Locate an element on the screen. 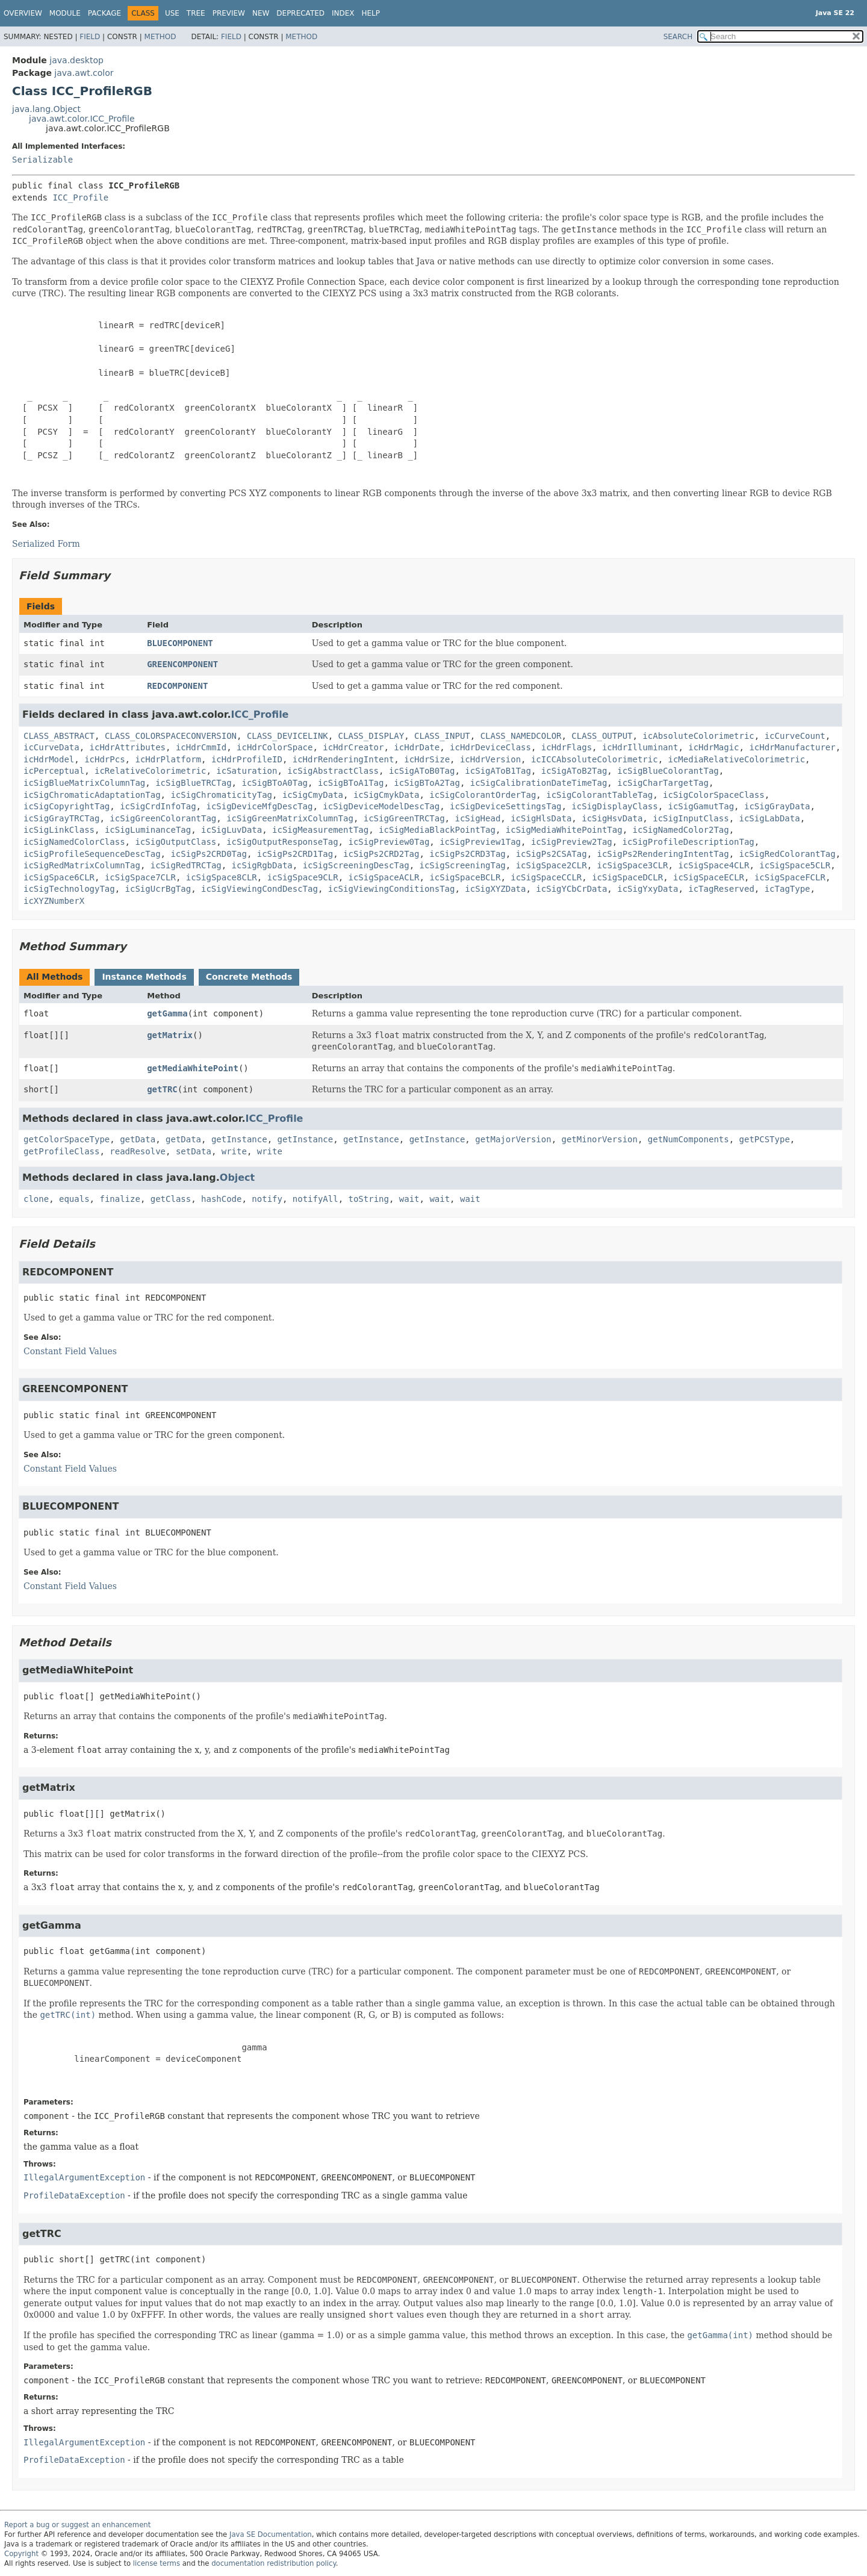 Image resolution: width=867 pixels, height=2576 pixels. icHdrDate is located at coordinates (417, 747).